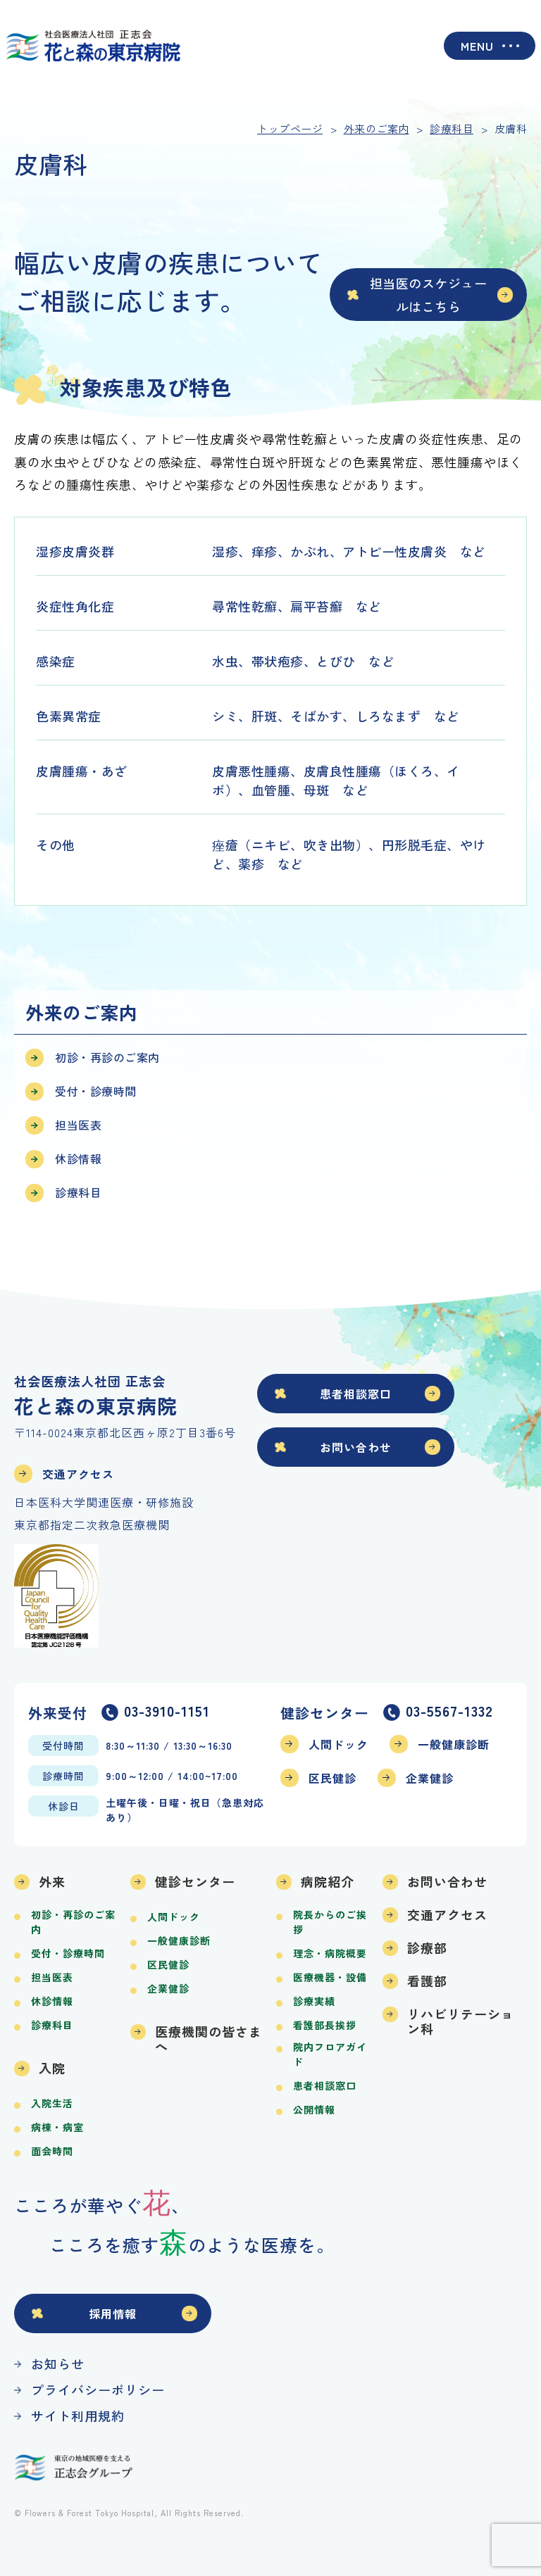 The image size is (541, 2576). Describe the element at coordinates (78, 2415) in the screenshot. I see `サイト利用規約` at that location.